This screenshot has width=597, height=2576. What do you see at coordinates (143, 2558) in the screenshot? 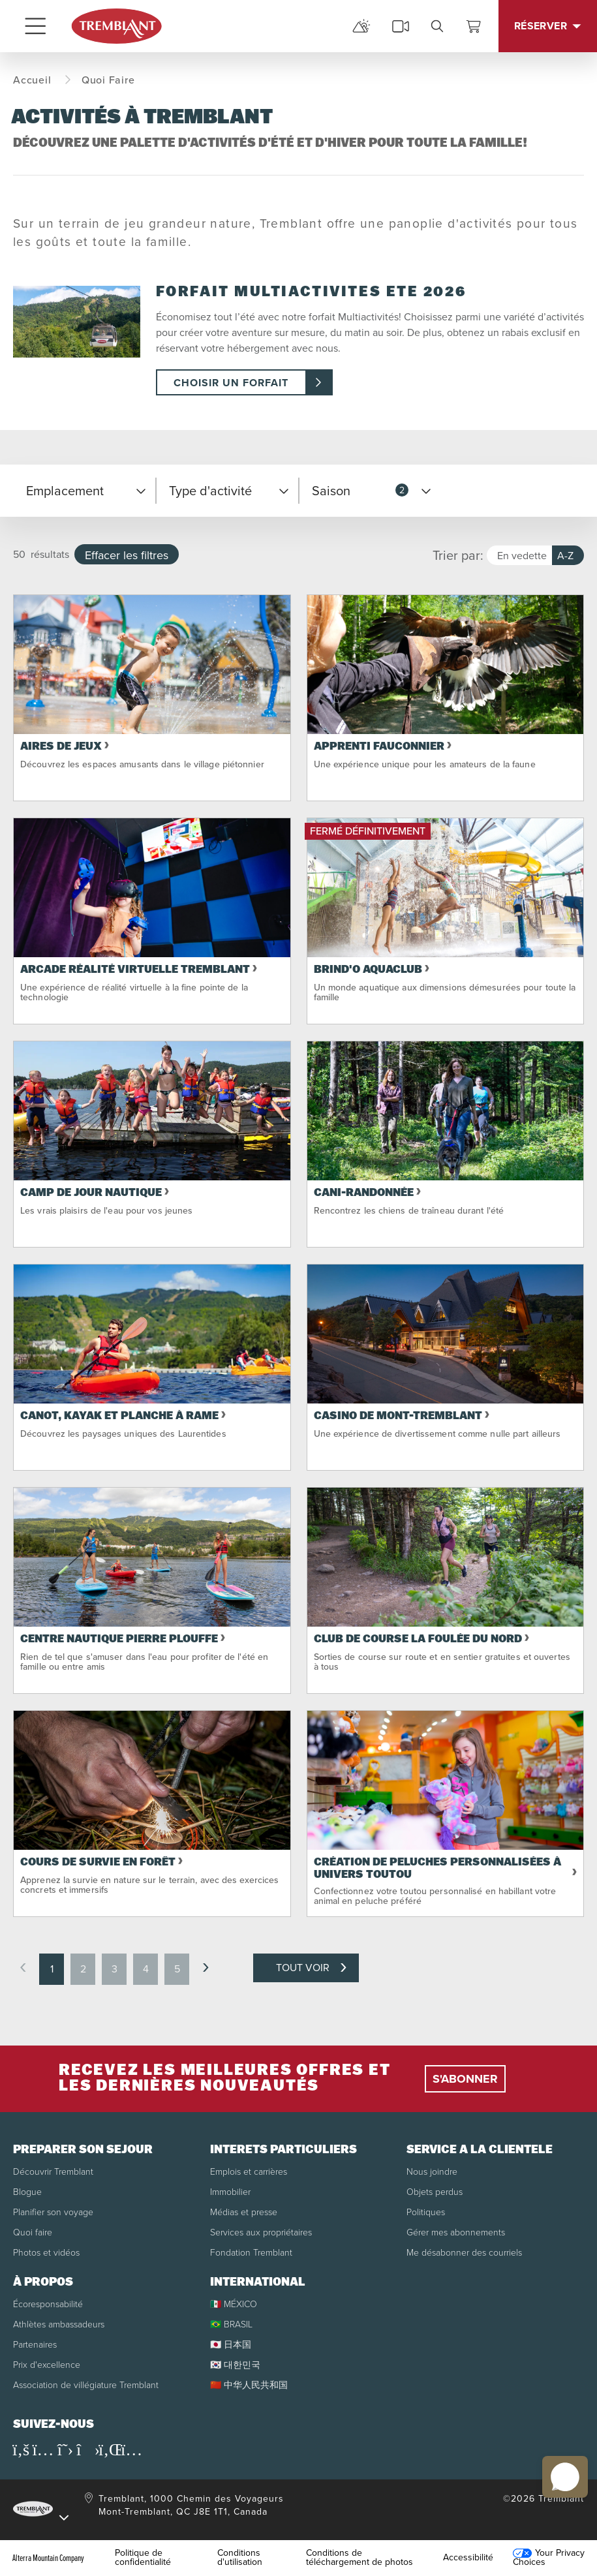
I see `Politique de confidentialité` at bounding box center [143, 2558].